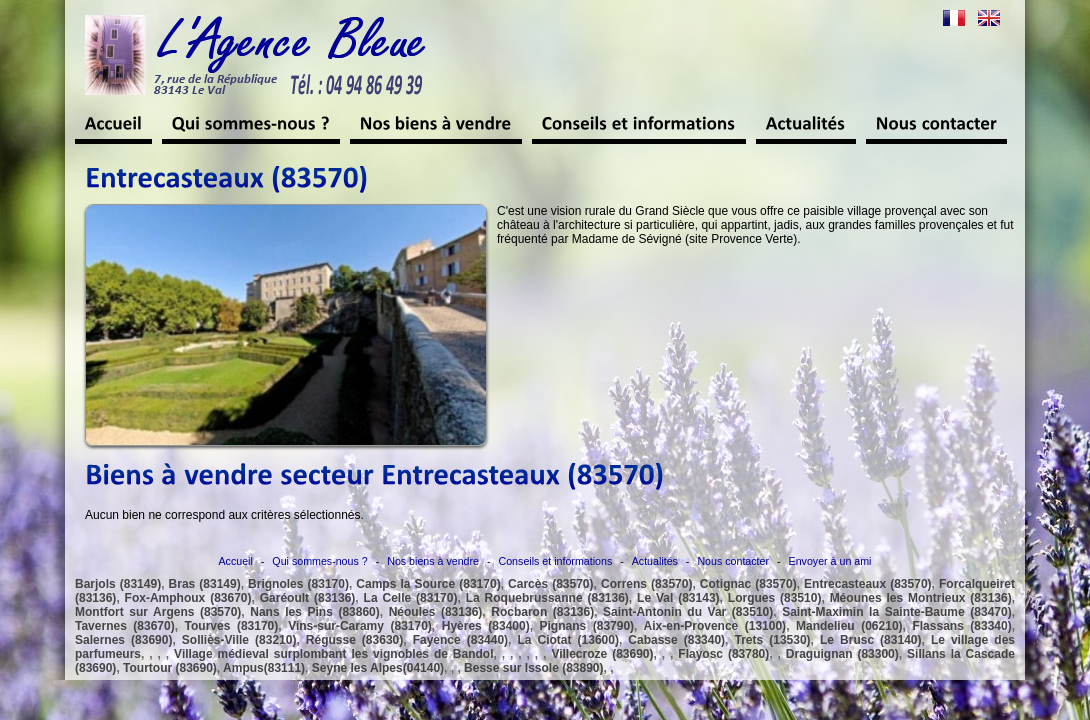 Image resolution: width=1090 pixels, height=720 pixels. I want to click on Qui sommes-nous ?, so click(319, 561).